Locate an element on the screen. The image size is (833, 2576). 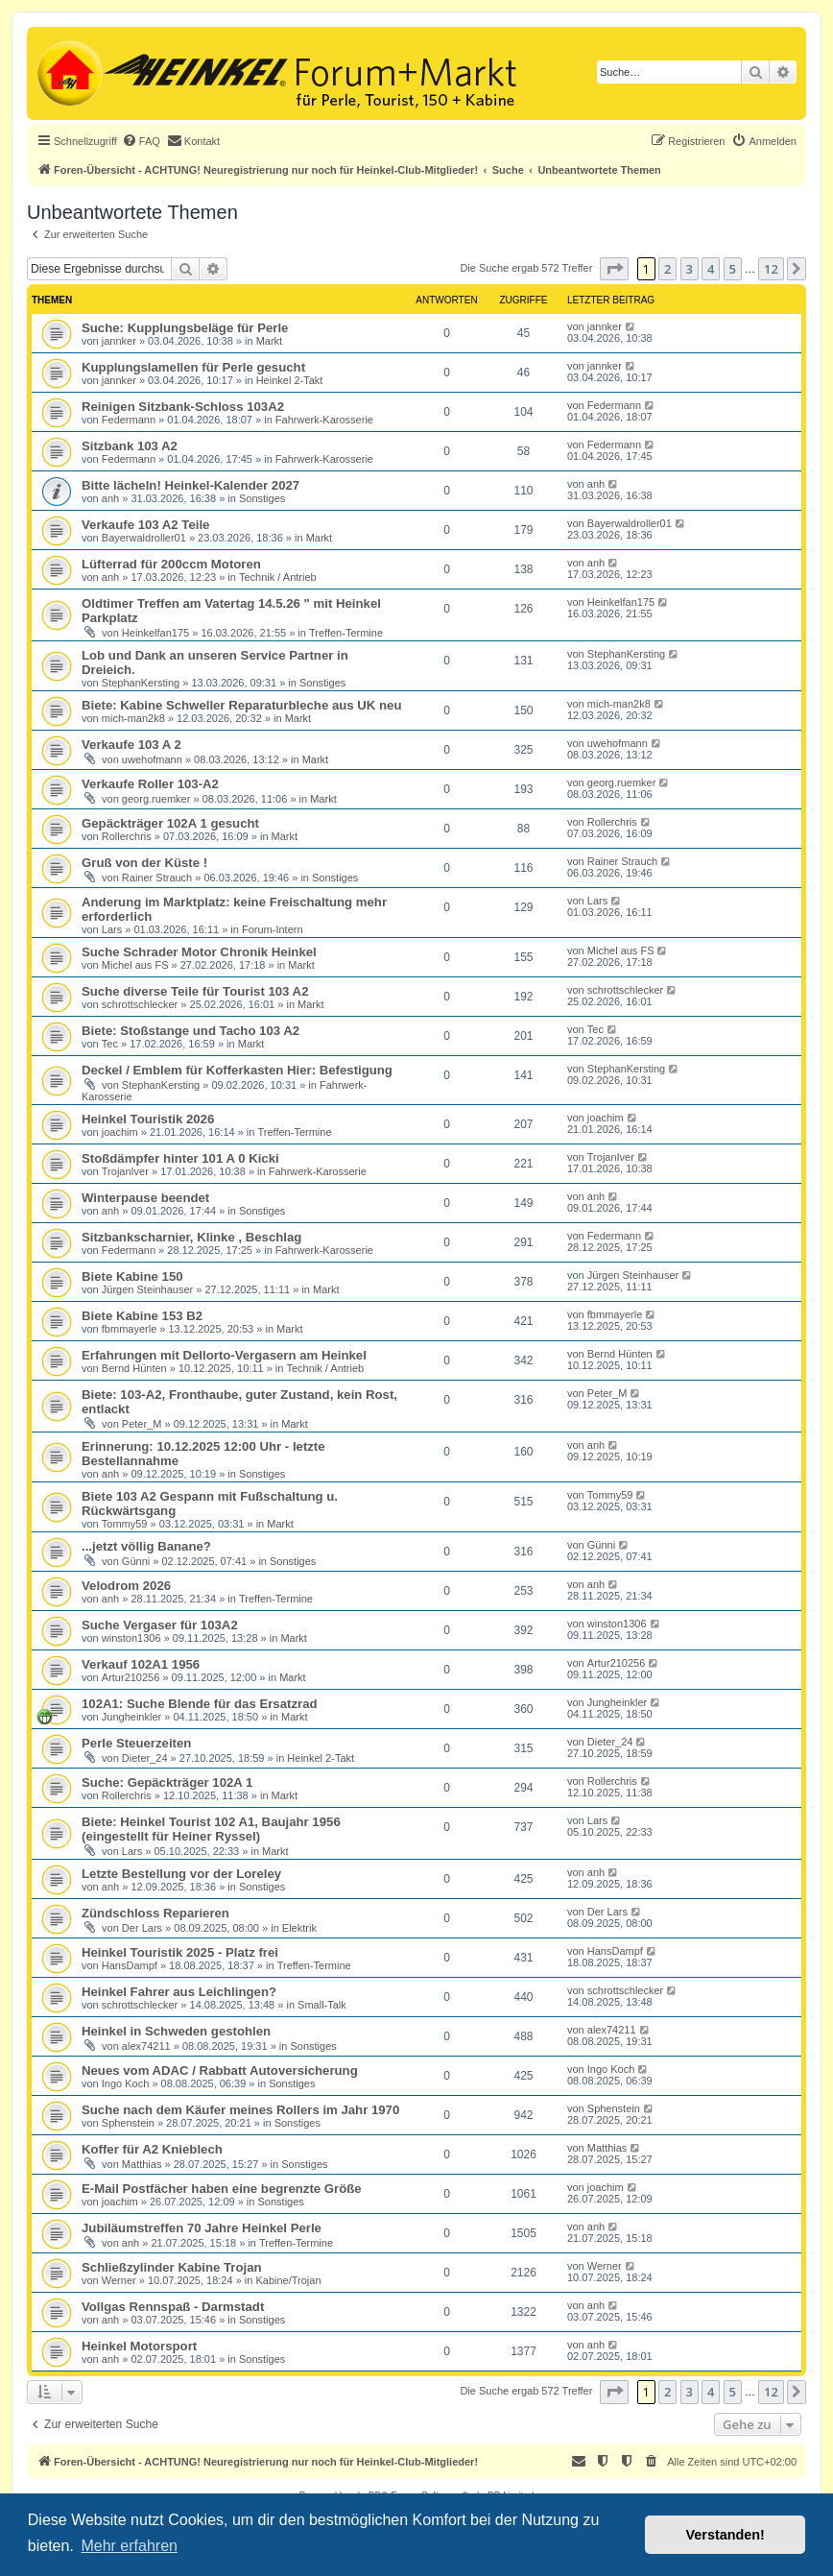
[menuitem] is located at coordinates (141, 141).